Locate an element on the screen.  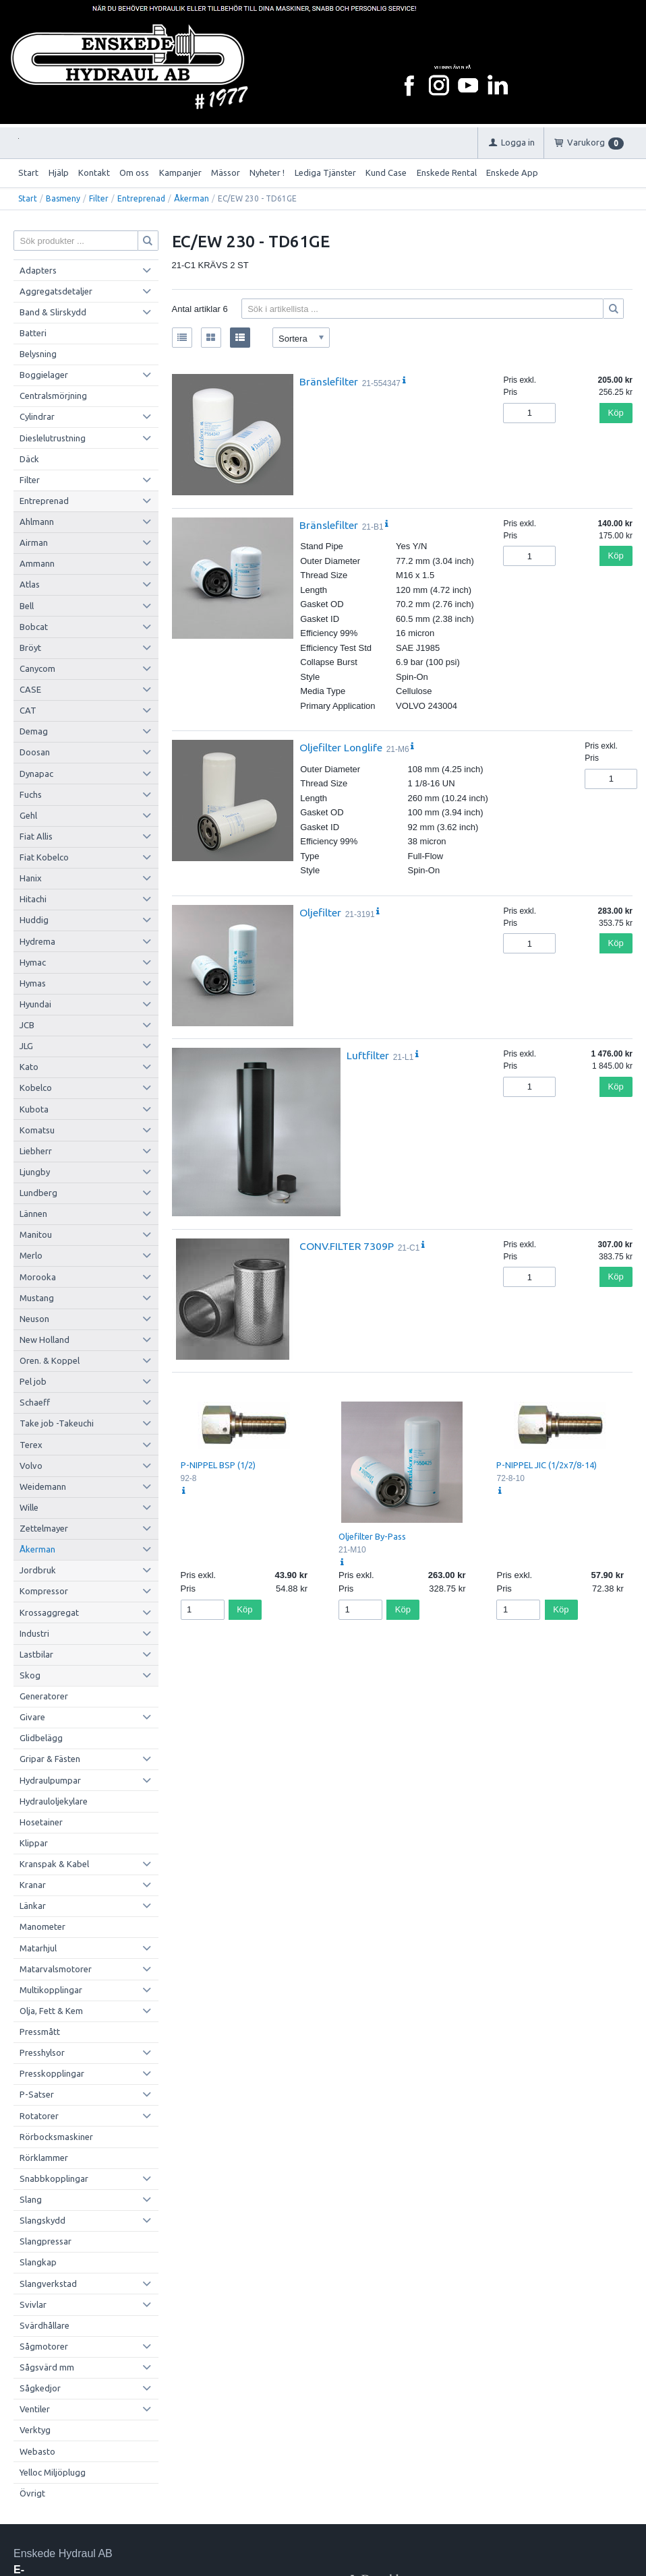
Gripar & Fästen is located at coordinates (50, 1758).